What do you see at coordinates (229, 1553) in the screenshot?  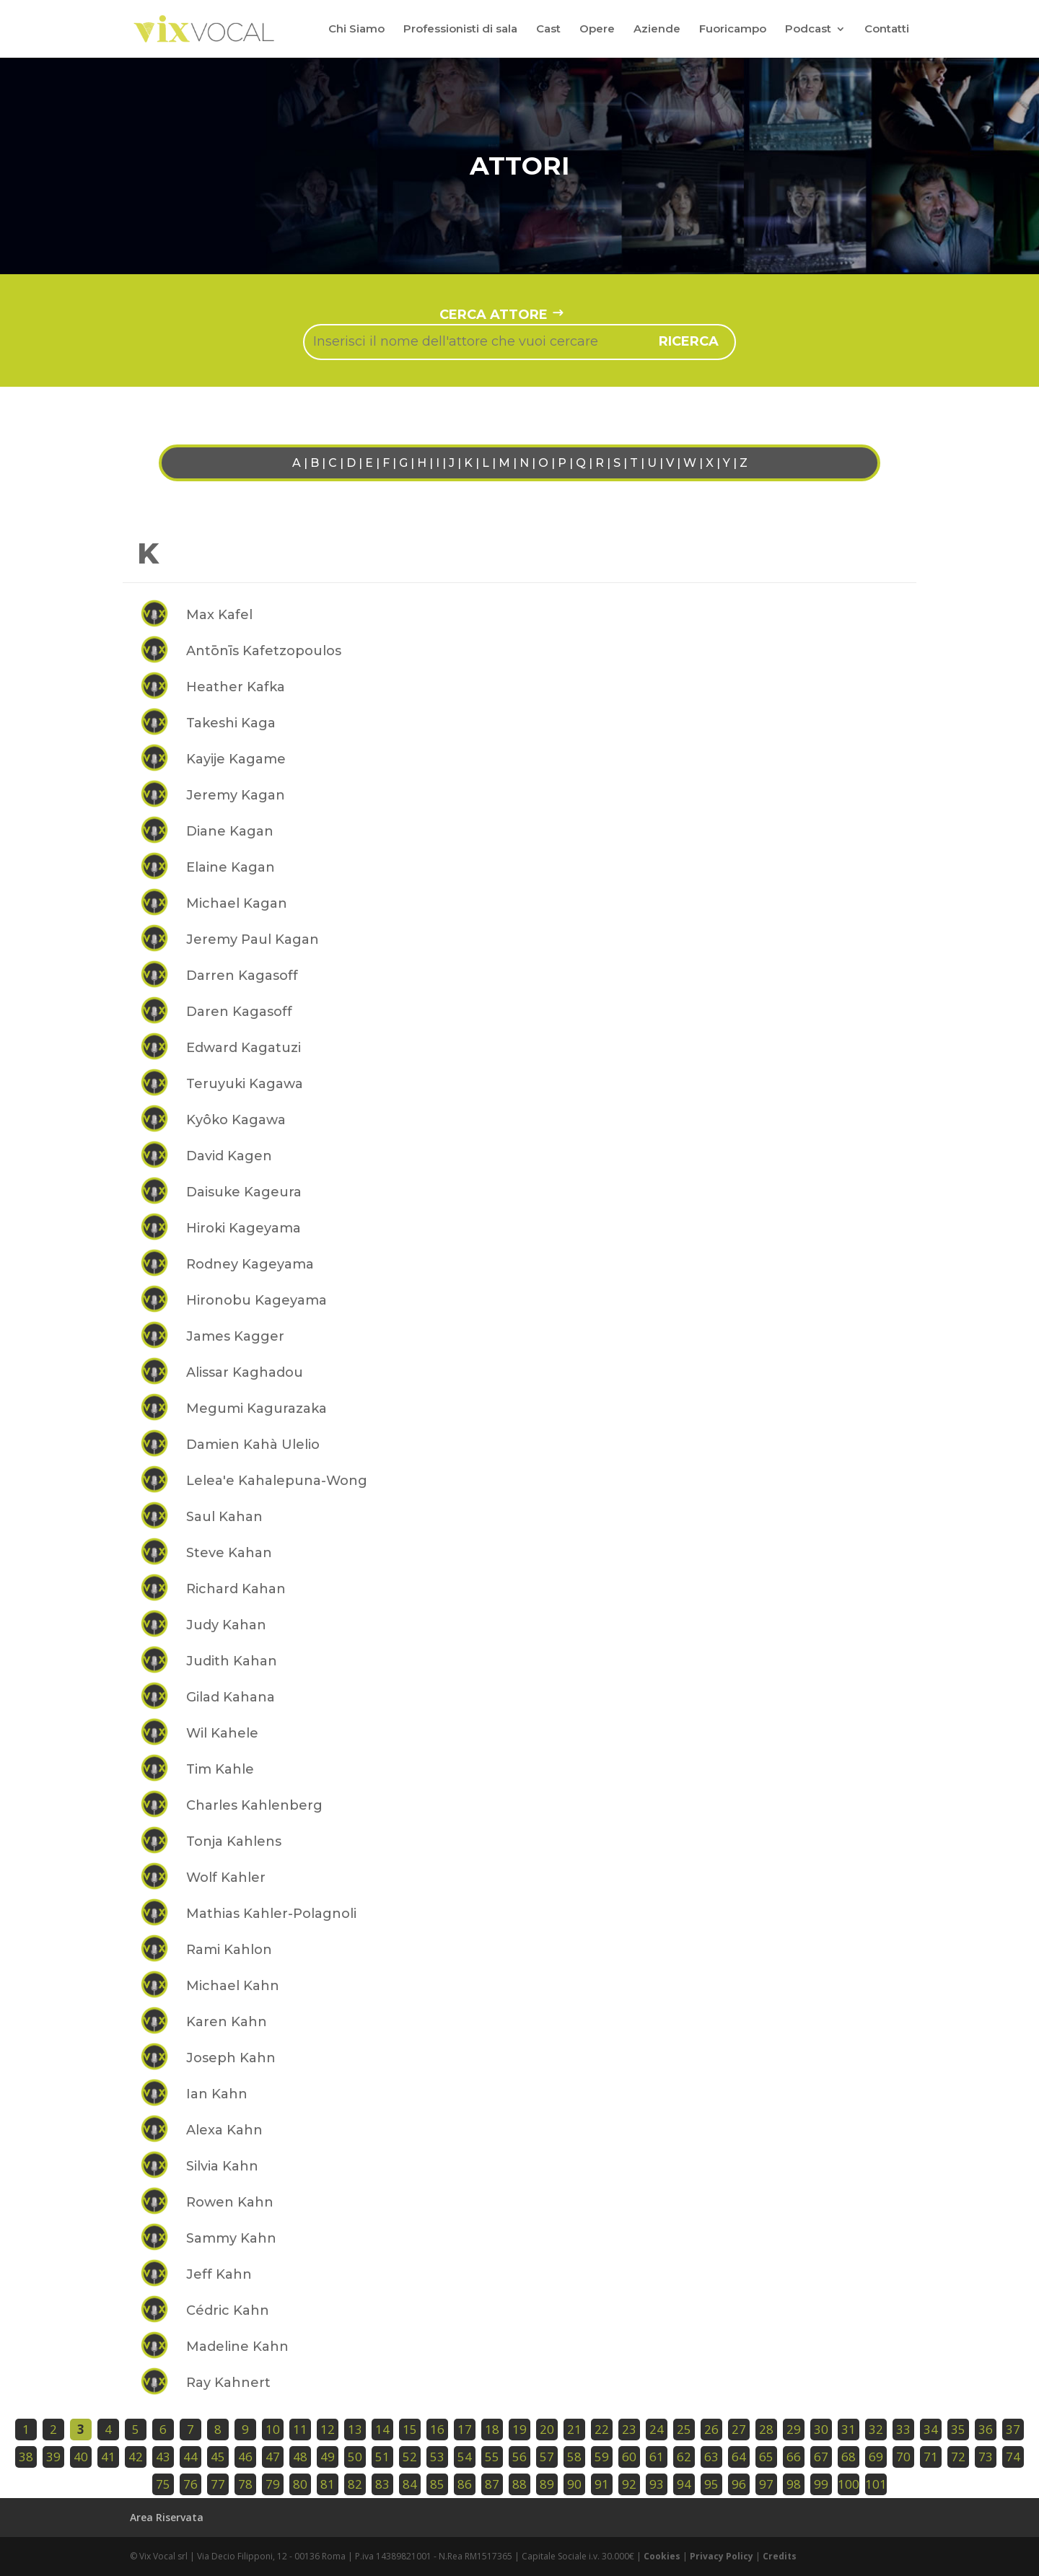 I see `Steve Kahan` at bounding box center [229, 1553].